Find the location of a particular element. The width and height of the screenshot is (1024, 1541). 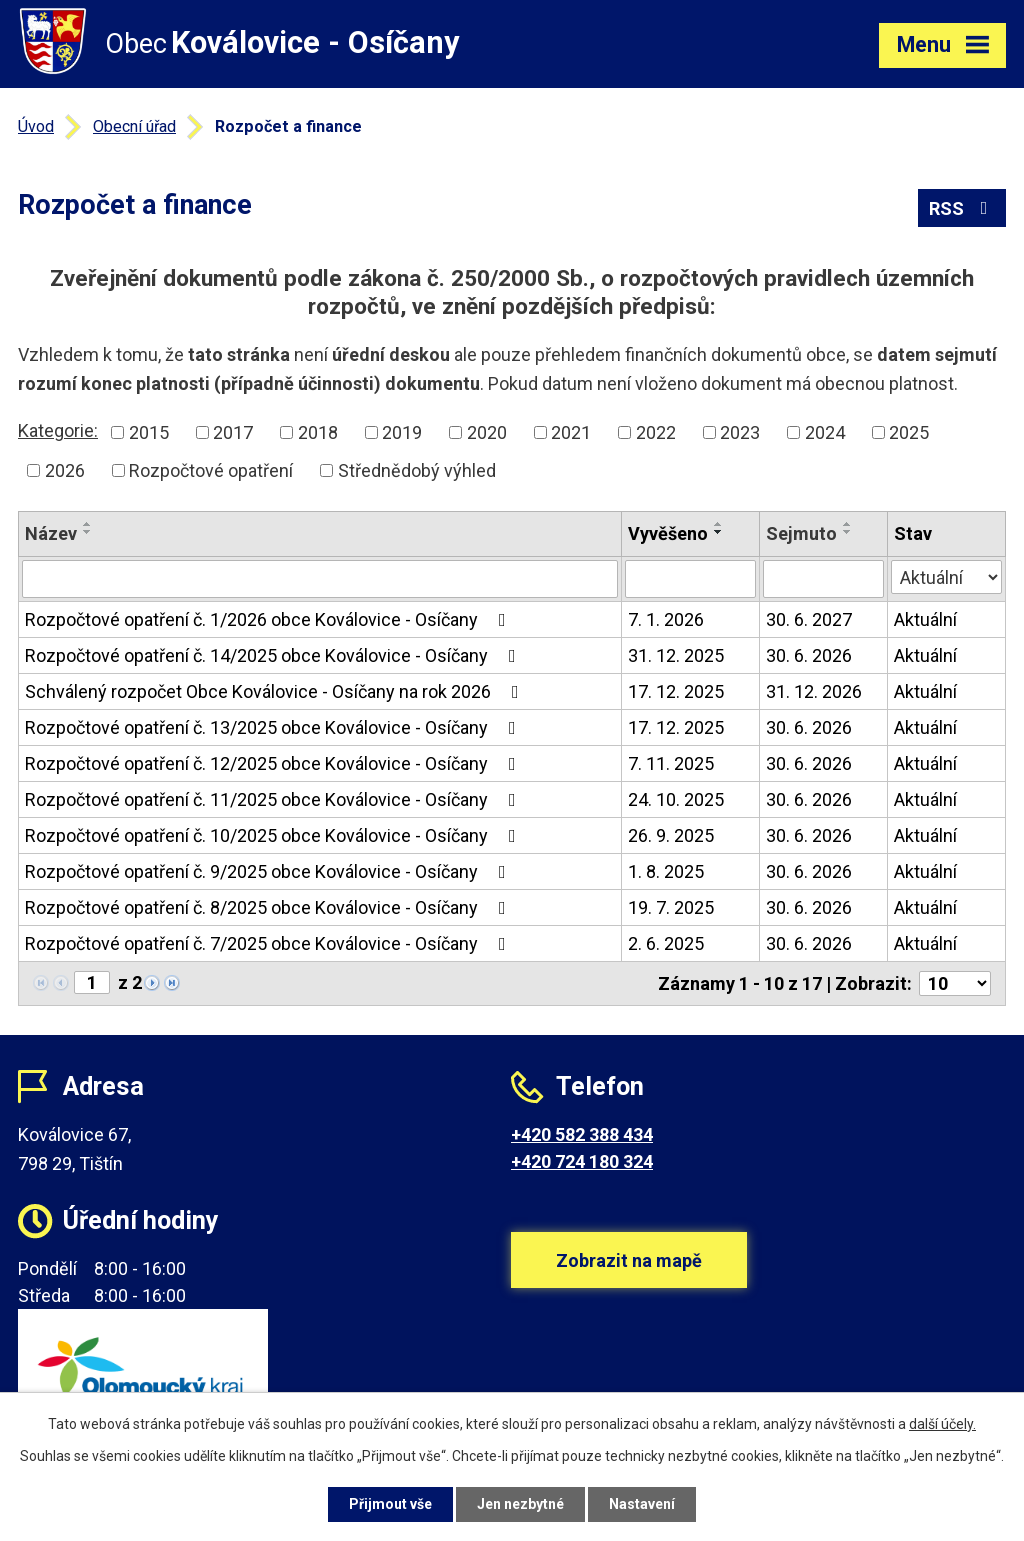

Kategorie: is located at coordinates (58, 430).